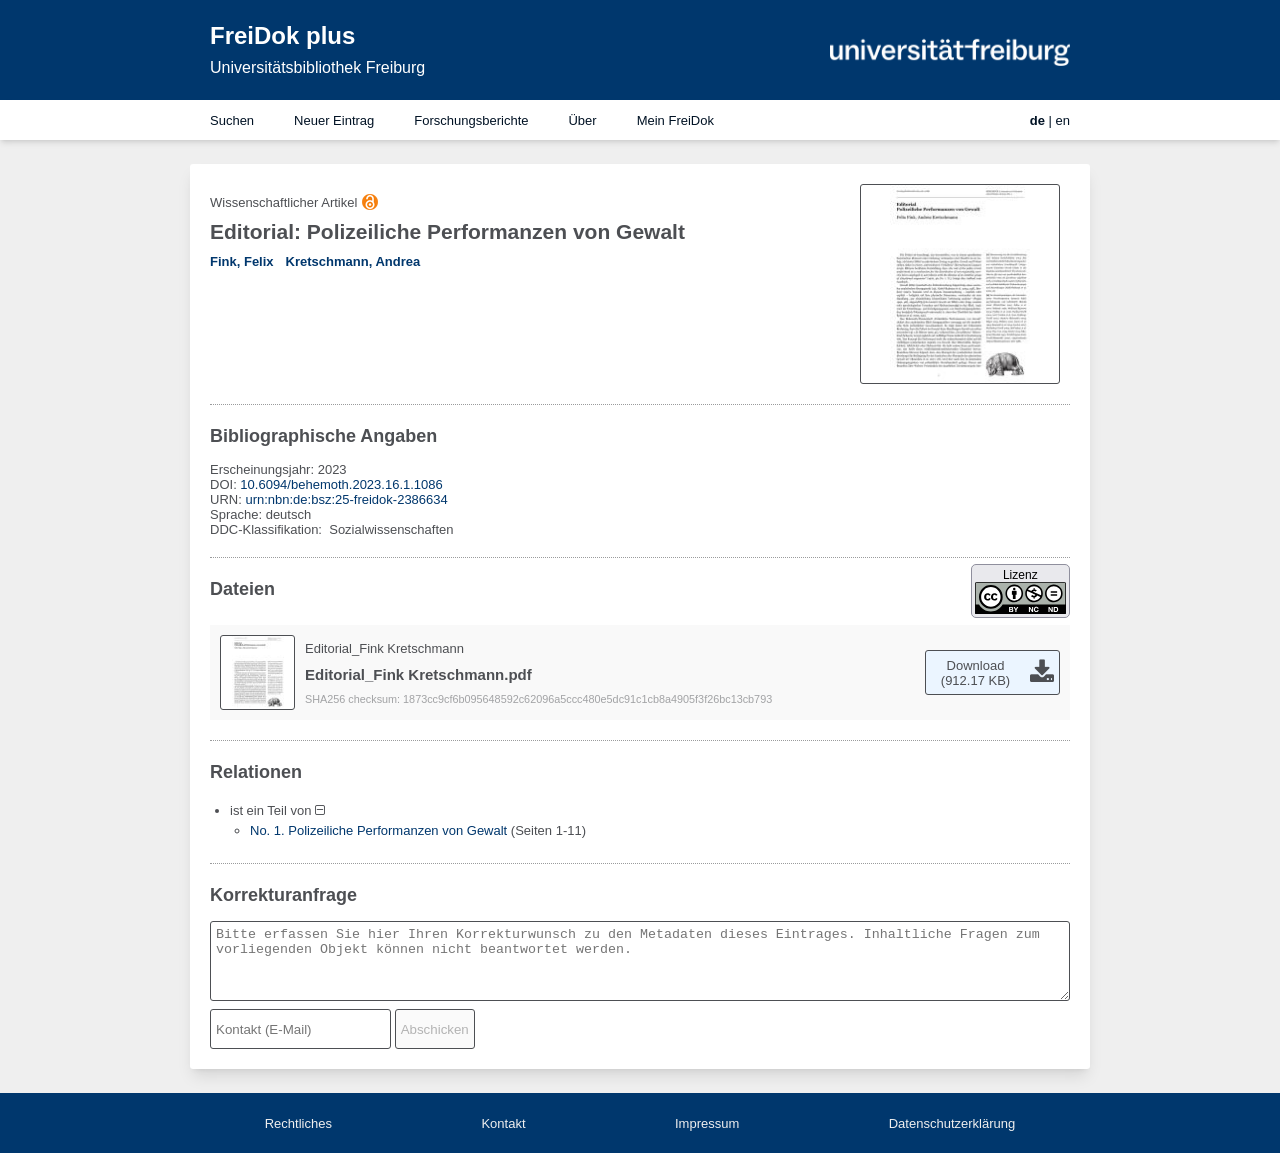 This screenshot has width=1280, height=1153. I want to click on No. 1. Polizeiliche Performanzen von Gewalt, so click(378, 830).